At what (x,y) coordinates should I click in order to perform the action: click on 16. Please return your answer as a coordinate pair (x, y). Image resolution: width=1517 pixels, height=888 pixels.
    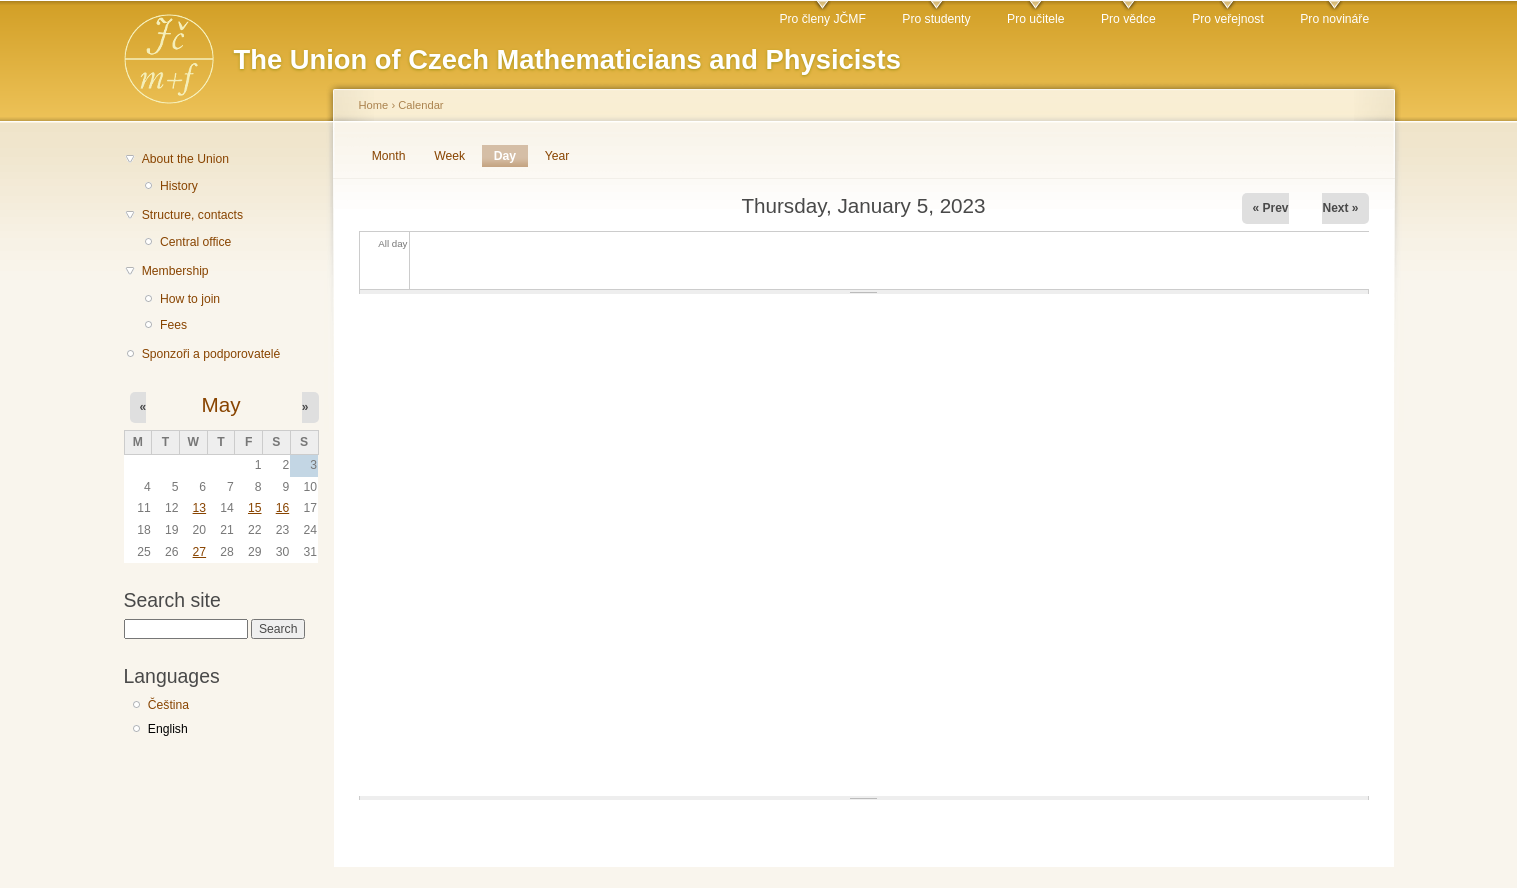
    Looking at the image, I should click on (283, 508).